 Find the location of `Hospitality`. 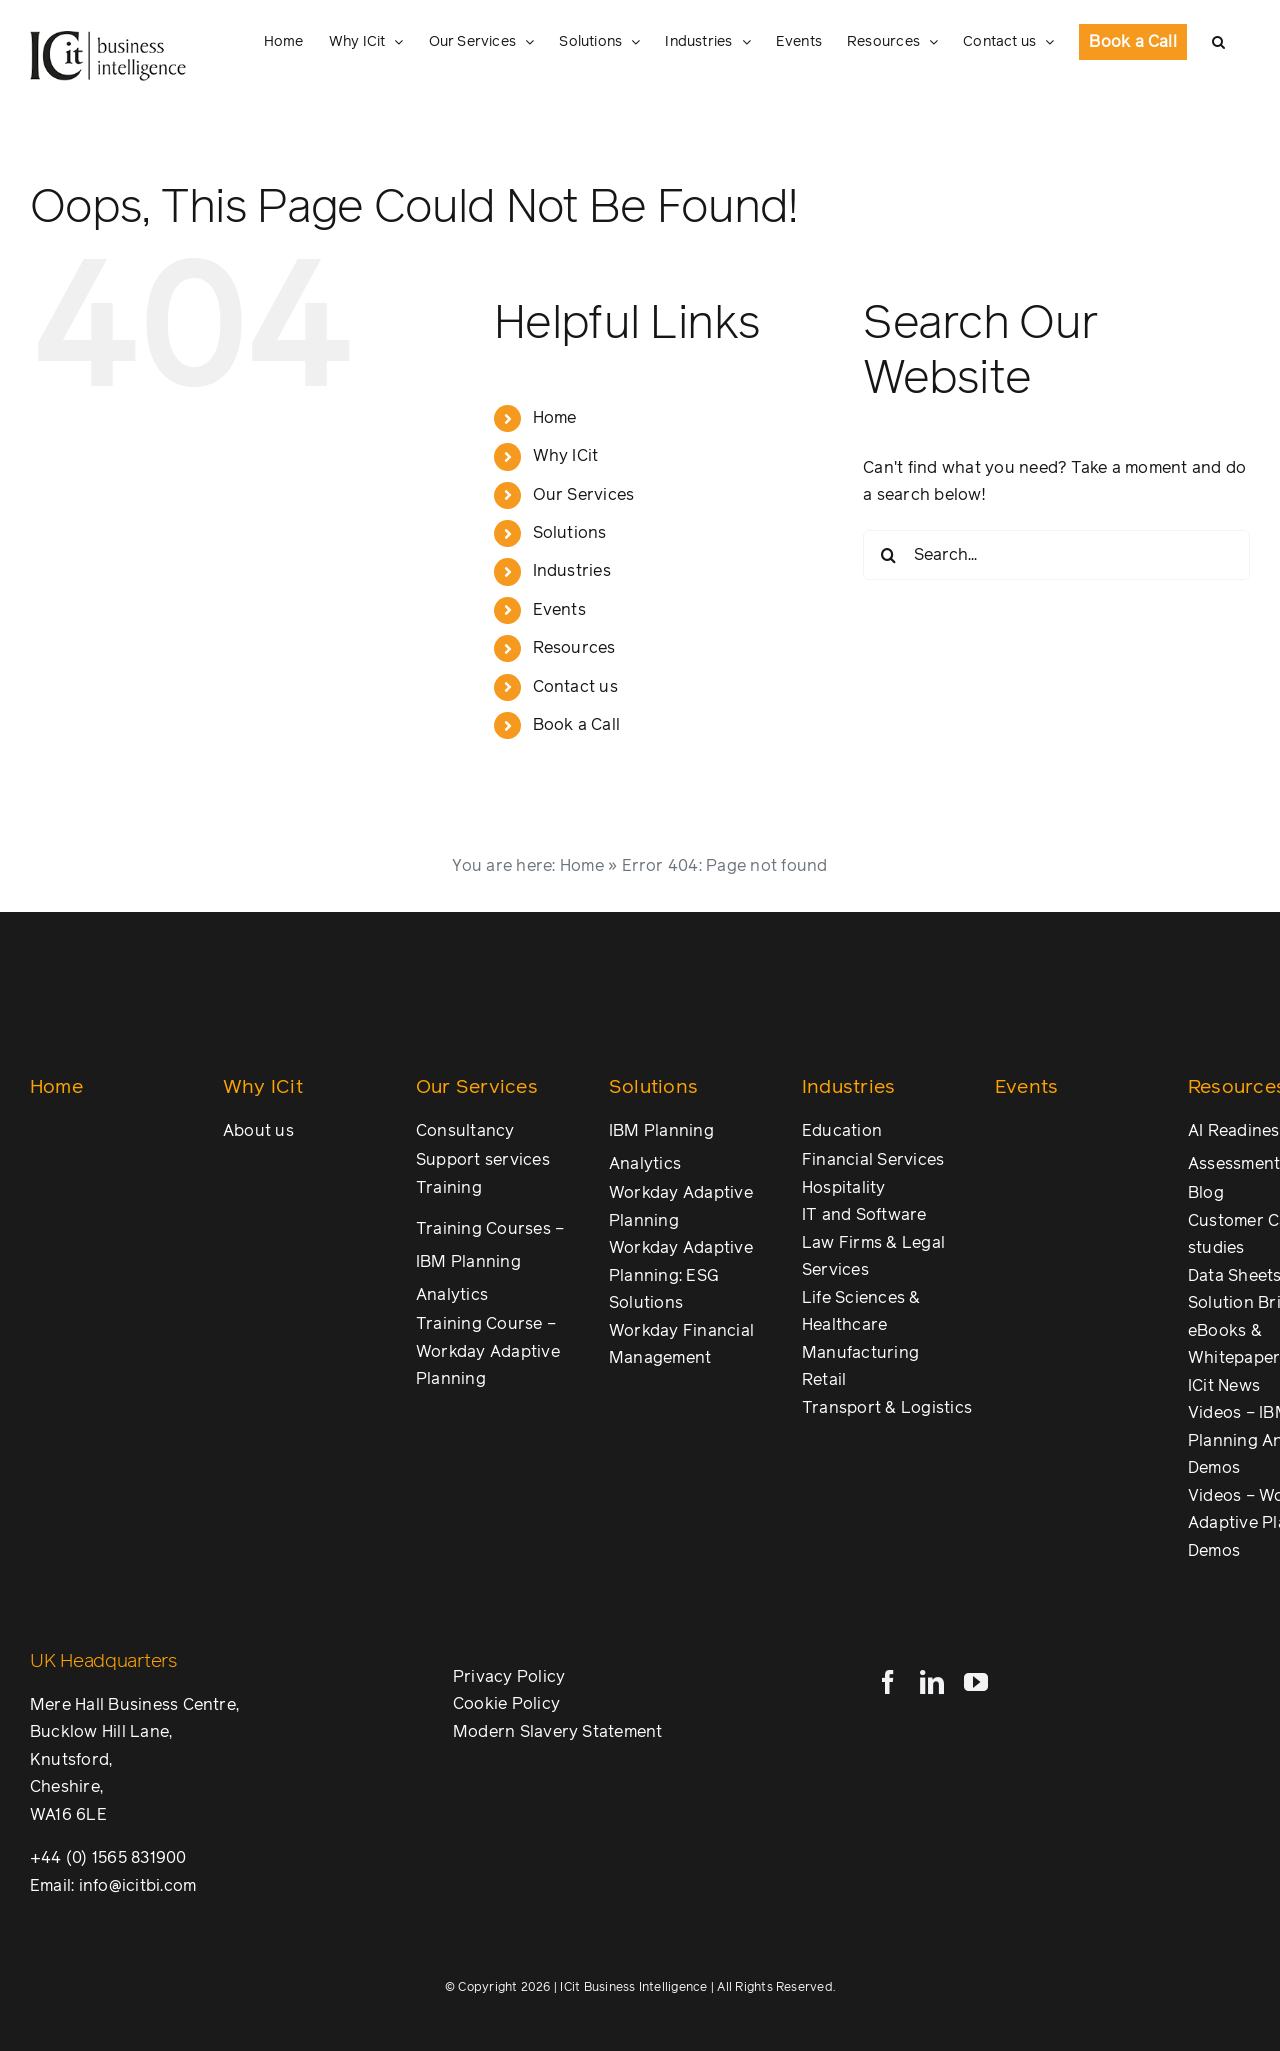

Hospitality is located at coordinates (844, 1188).